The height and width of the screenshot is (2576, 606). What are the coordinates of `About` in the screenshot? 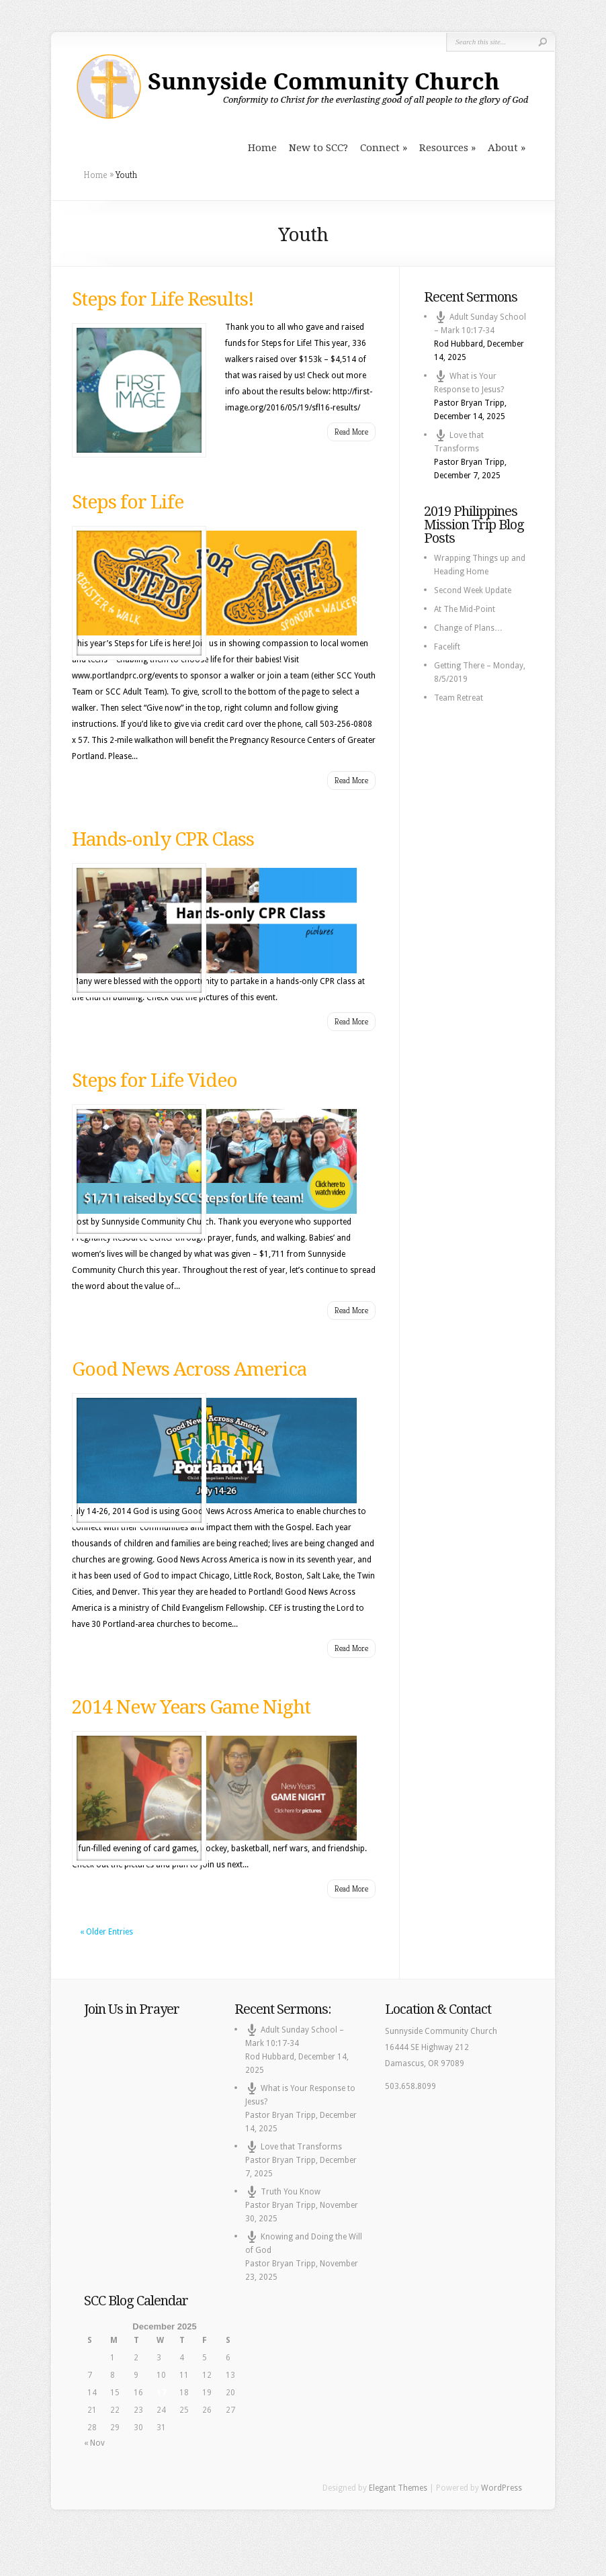 It's located at (503, 148).